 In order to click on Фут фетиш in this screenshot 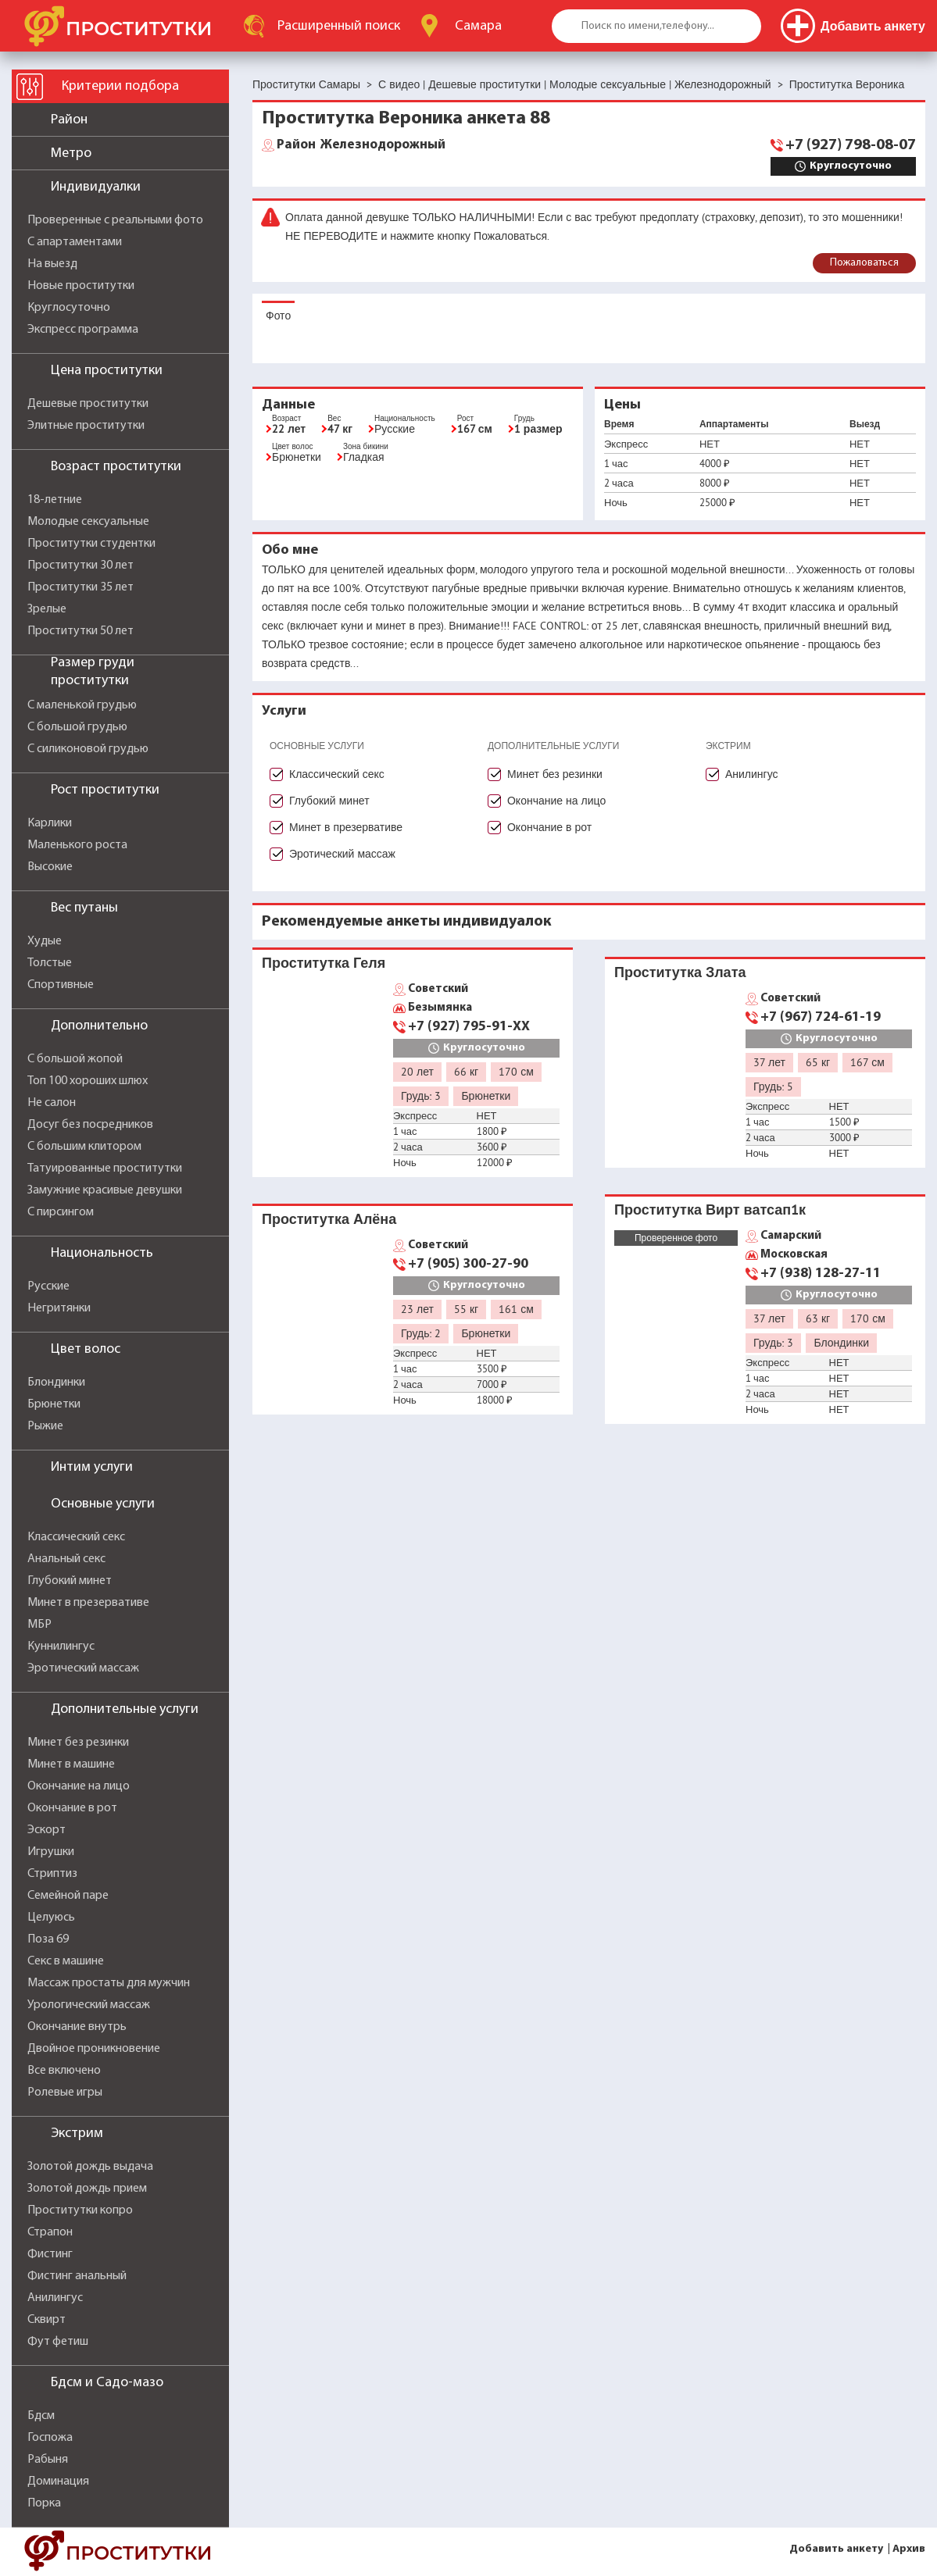, I will do `click(57, 2341)`.